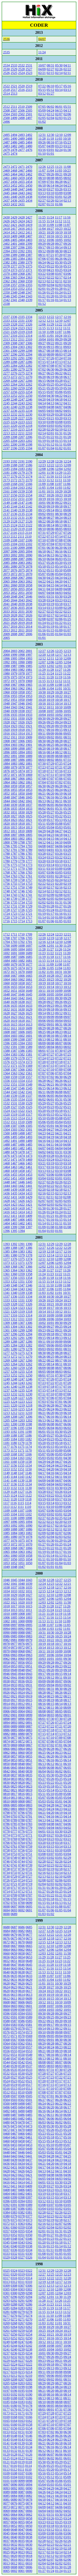 This screenshot has height=2576, width=78. I want to click on 1048, so click(14, 1567).